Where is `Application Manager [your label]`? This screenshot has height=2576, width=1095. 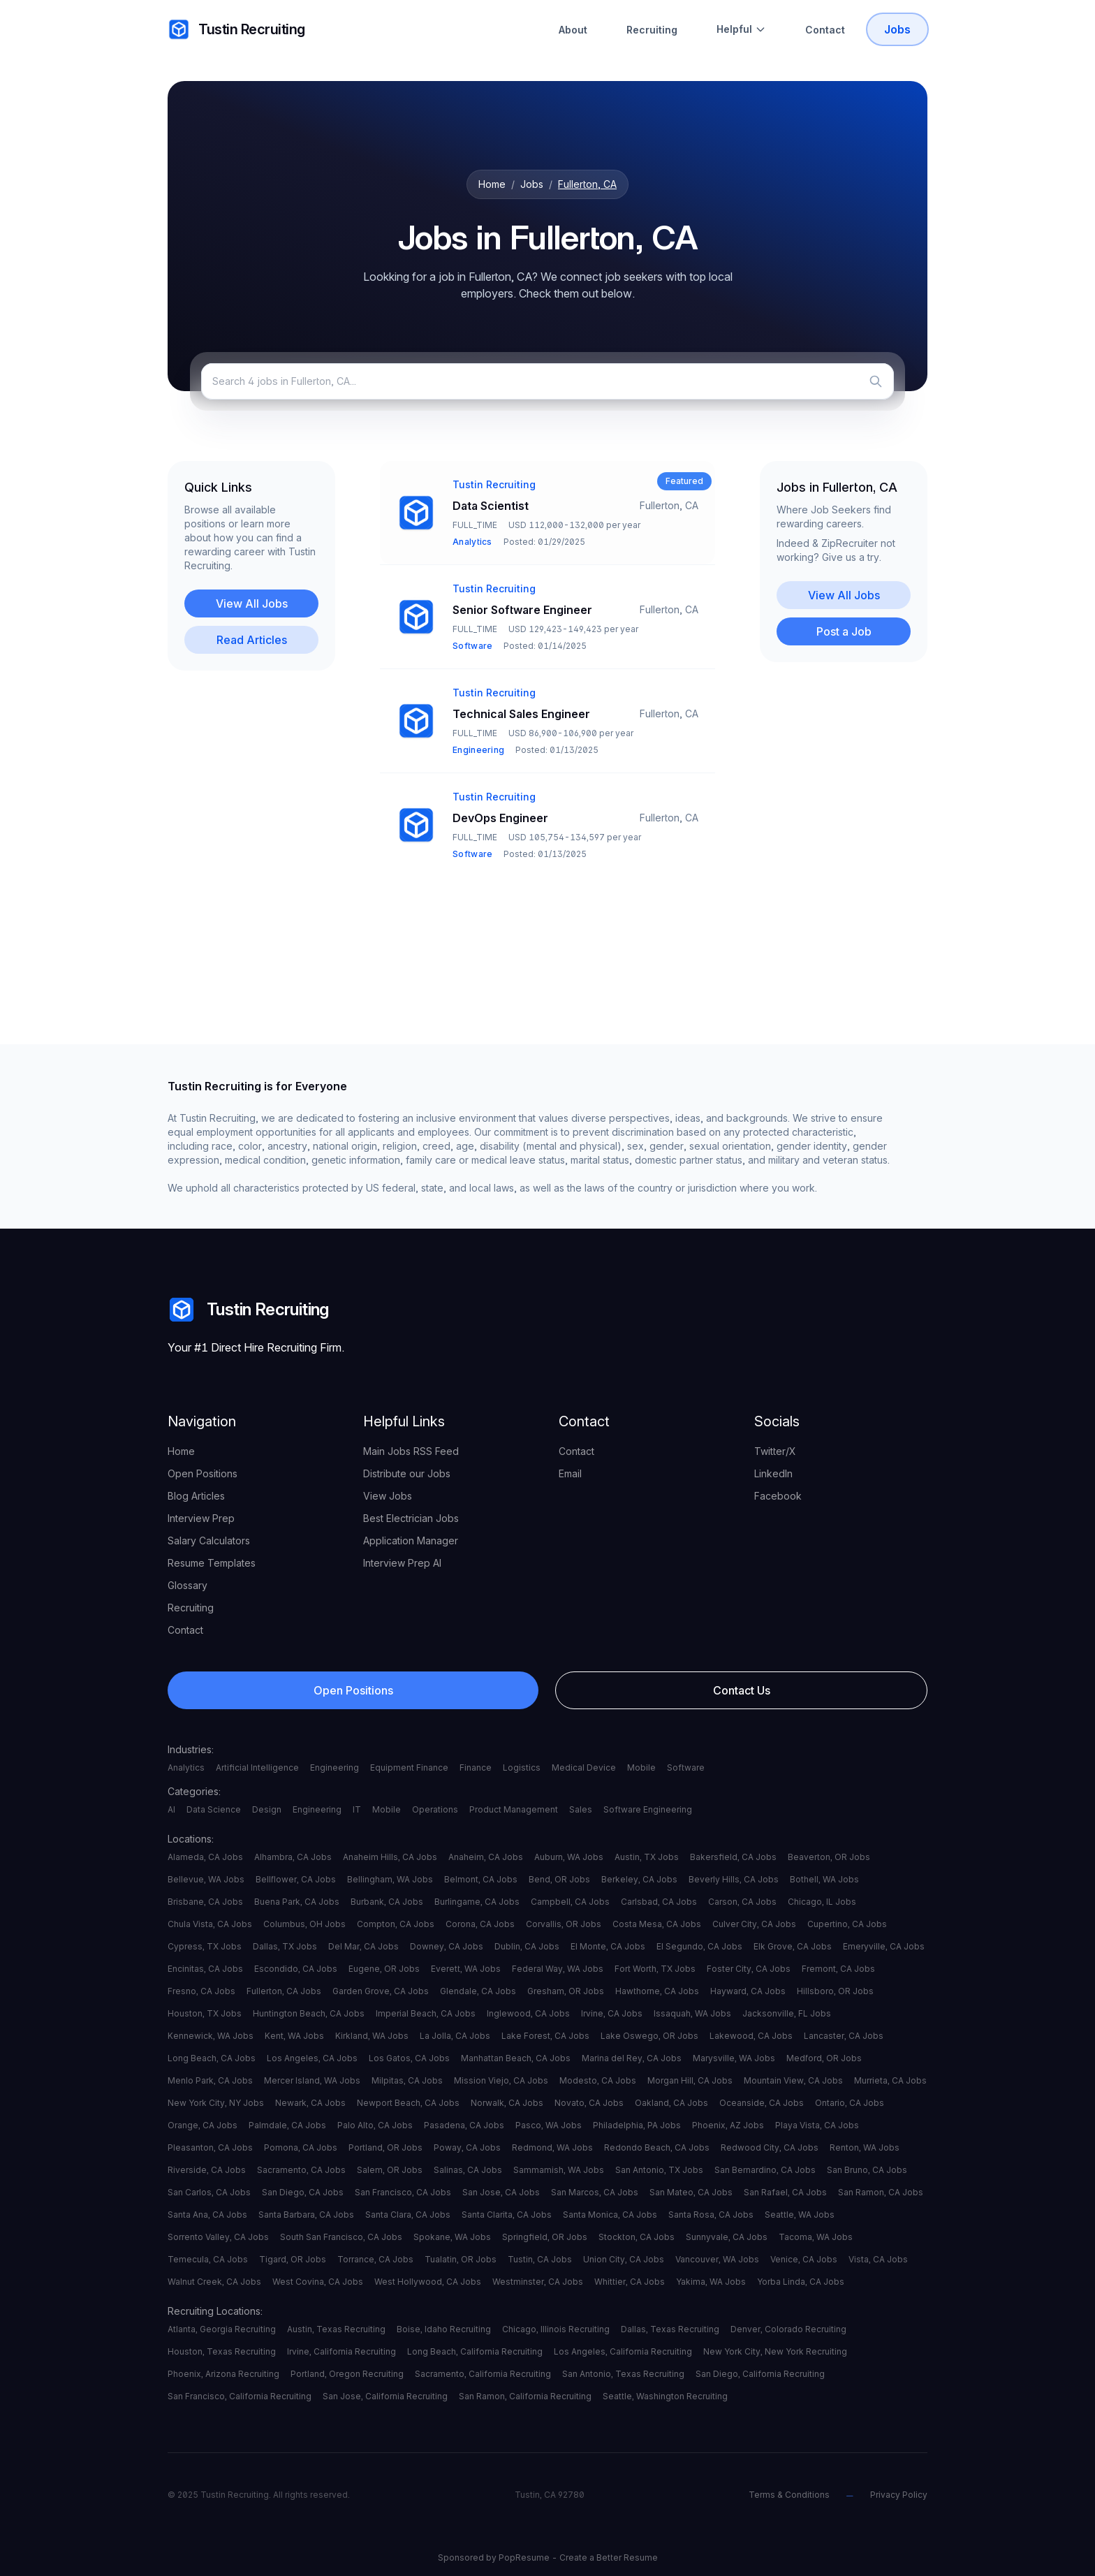 Application Manager [your label] is located at coordinates (410, 1540).